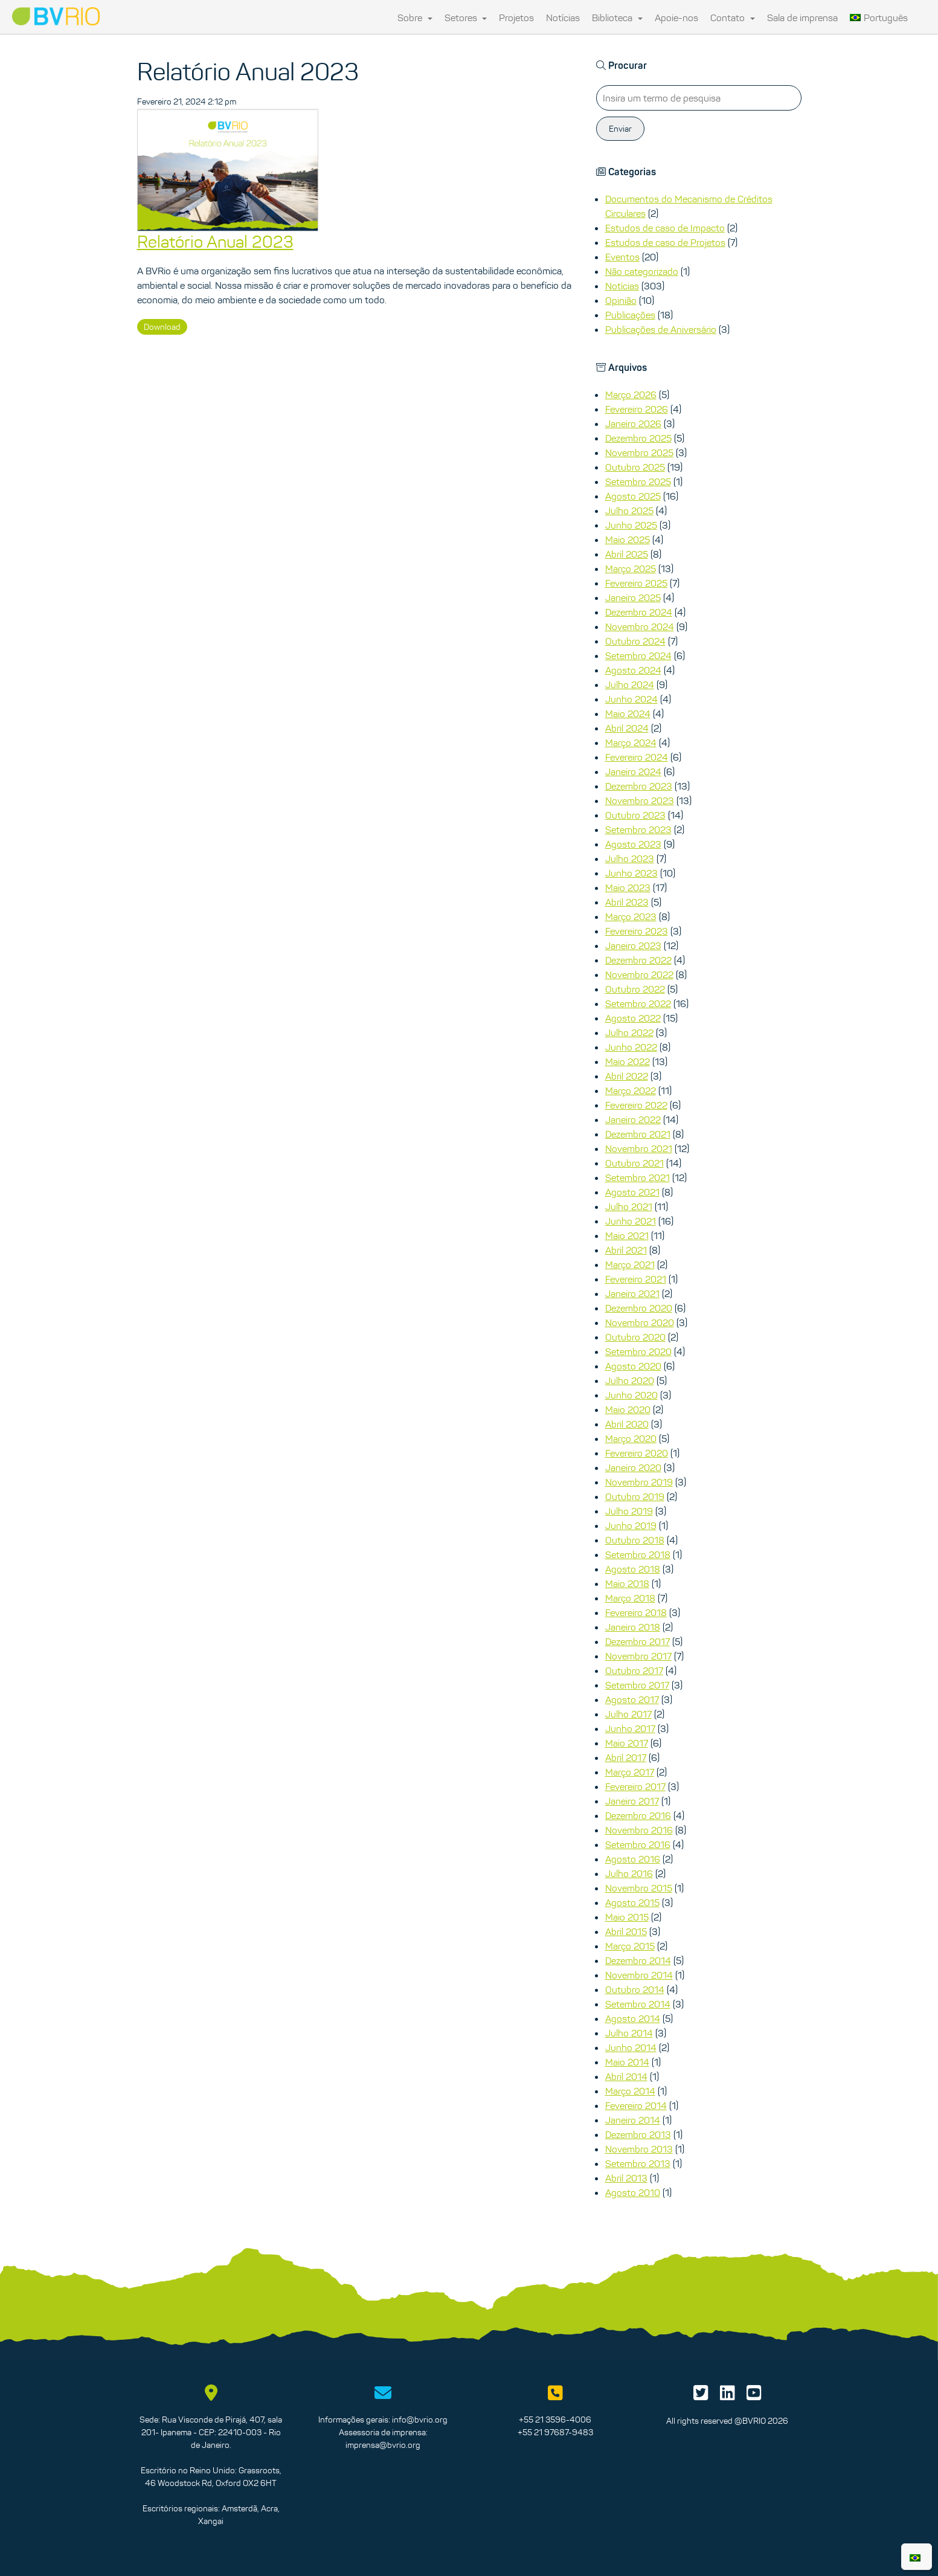  I want to click on Biblioteca, so click(617, 17).